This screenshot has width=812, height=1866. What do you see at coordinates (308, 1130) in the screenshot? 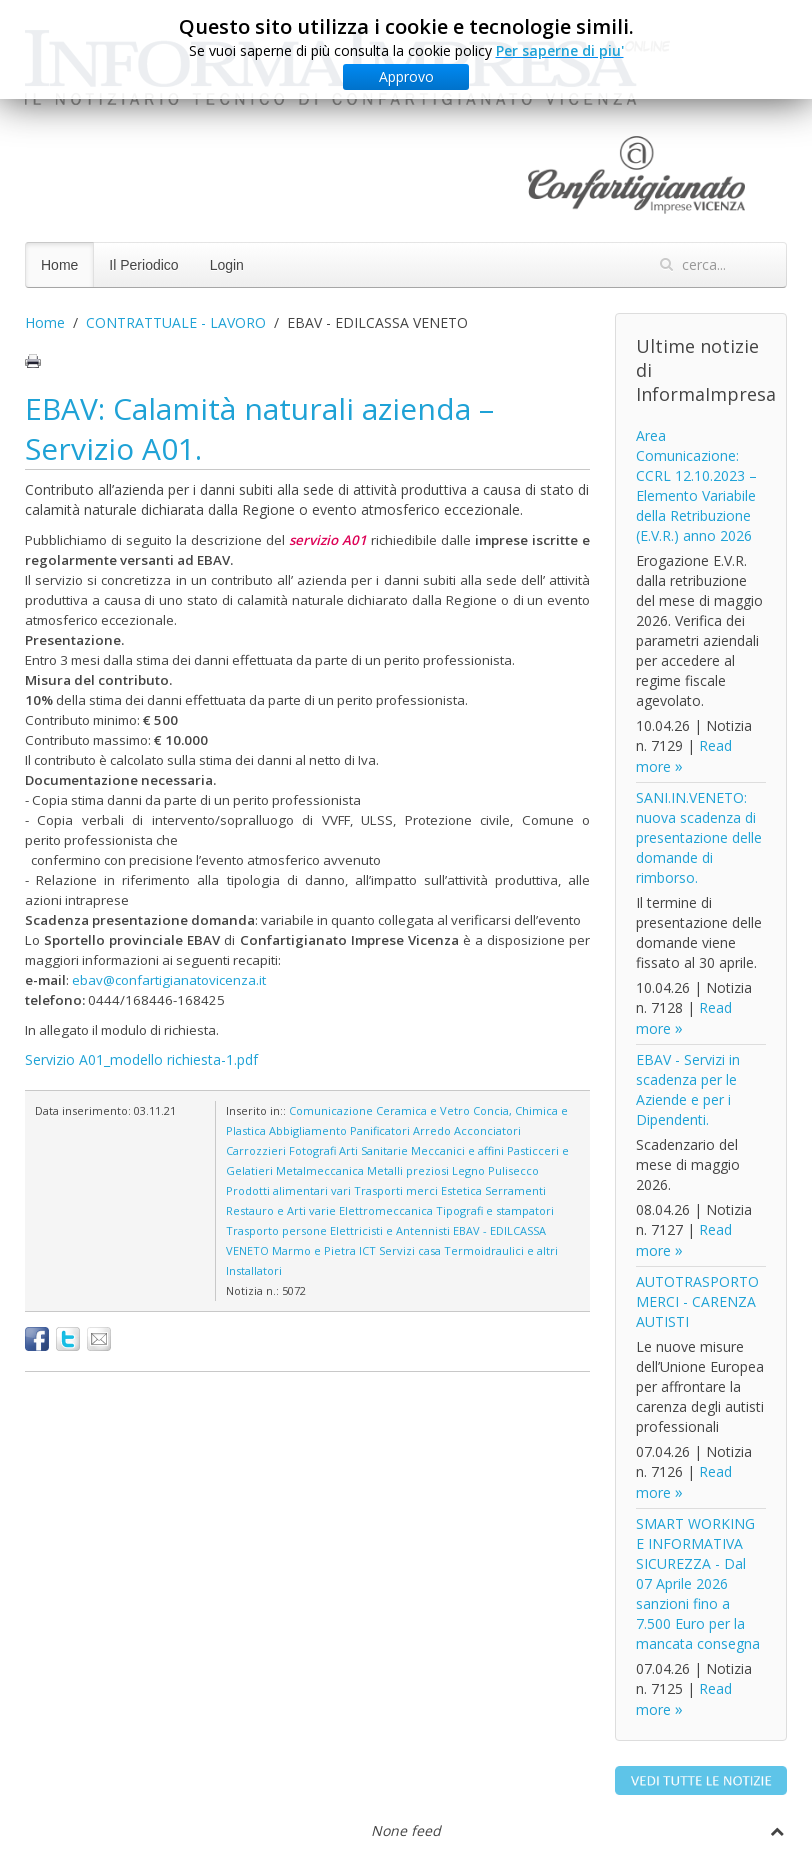
I see `Abbigliamento` at bounding box center [308, 1130].